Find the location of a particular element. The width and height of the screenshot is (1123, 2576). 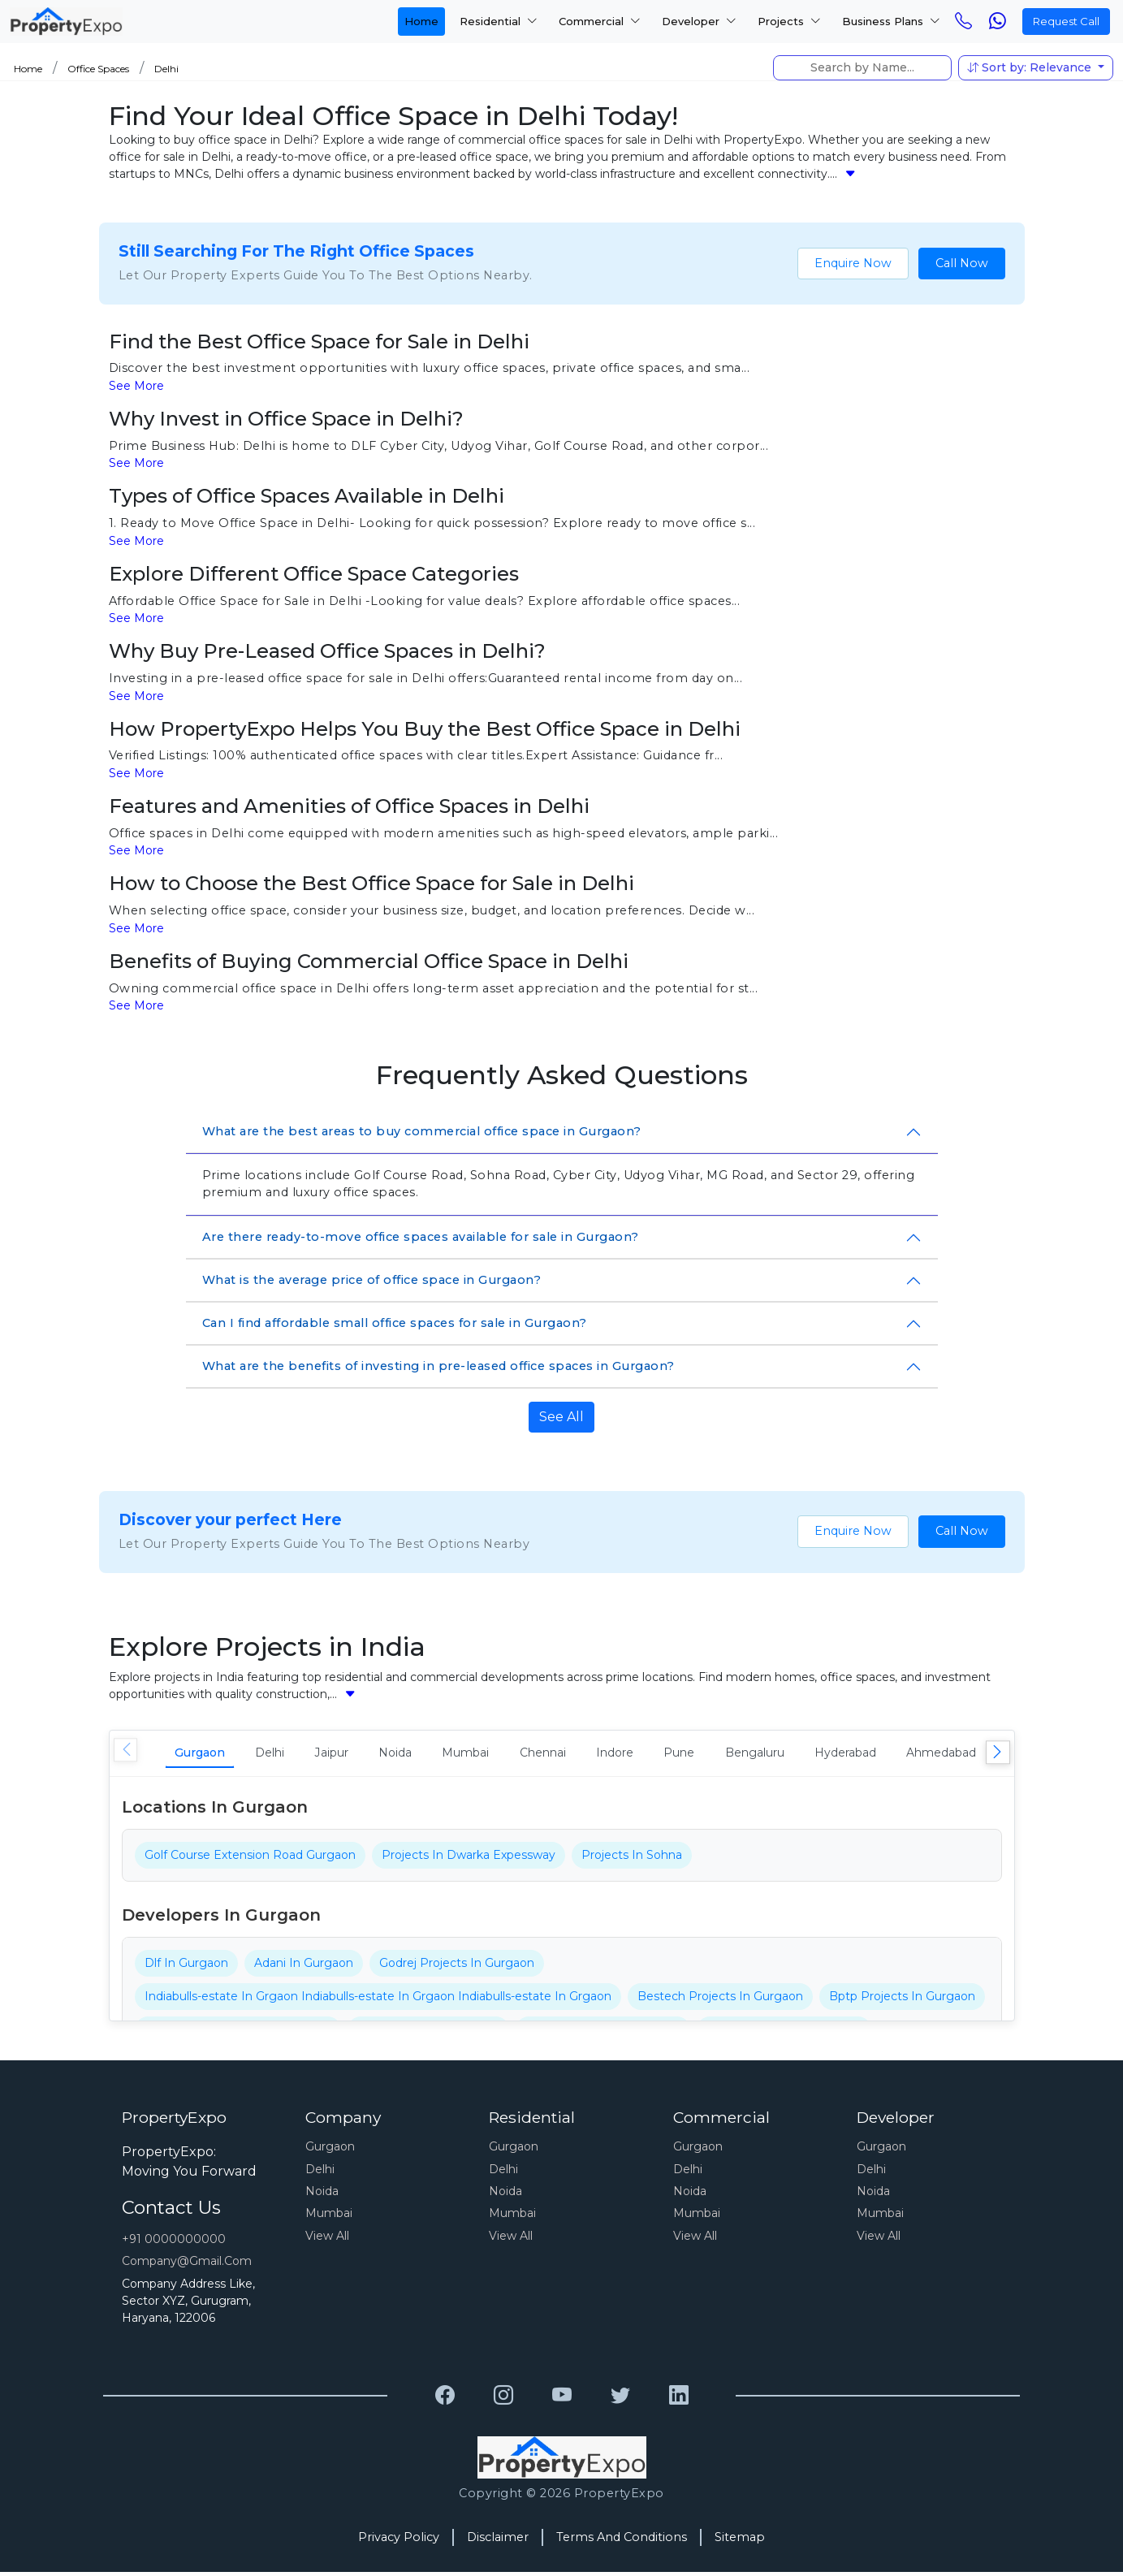

Disclaimer is located at coordinates (498, 2541).